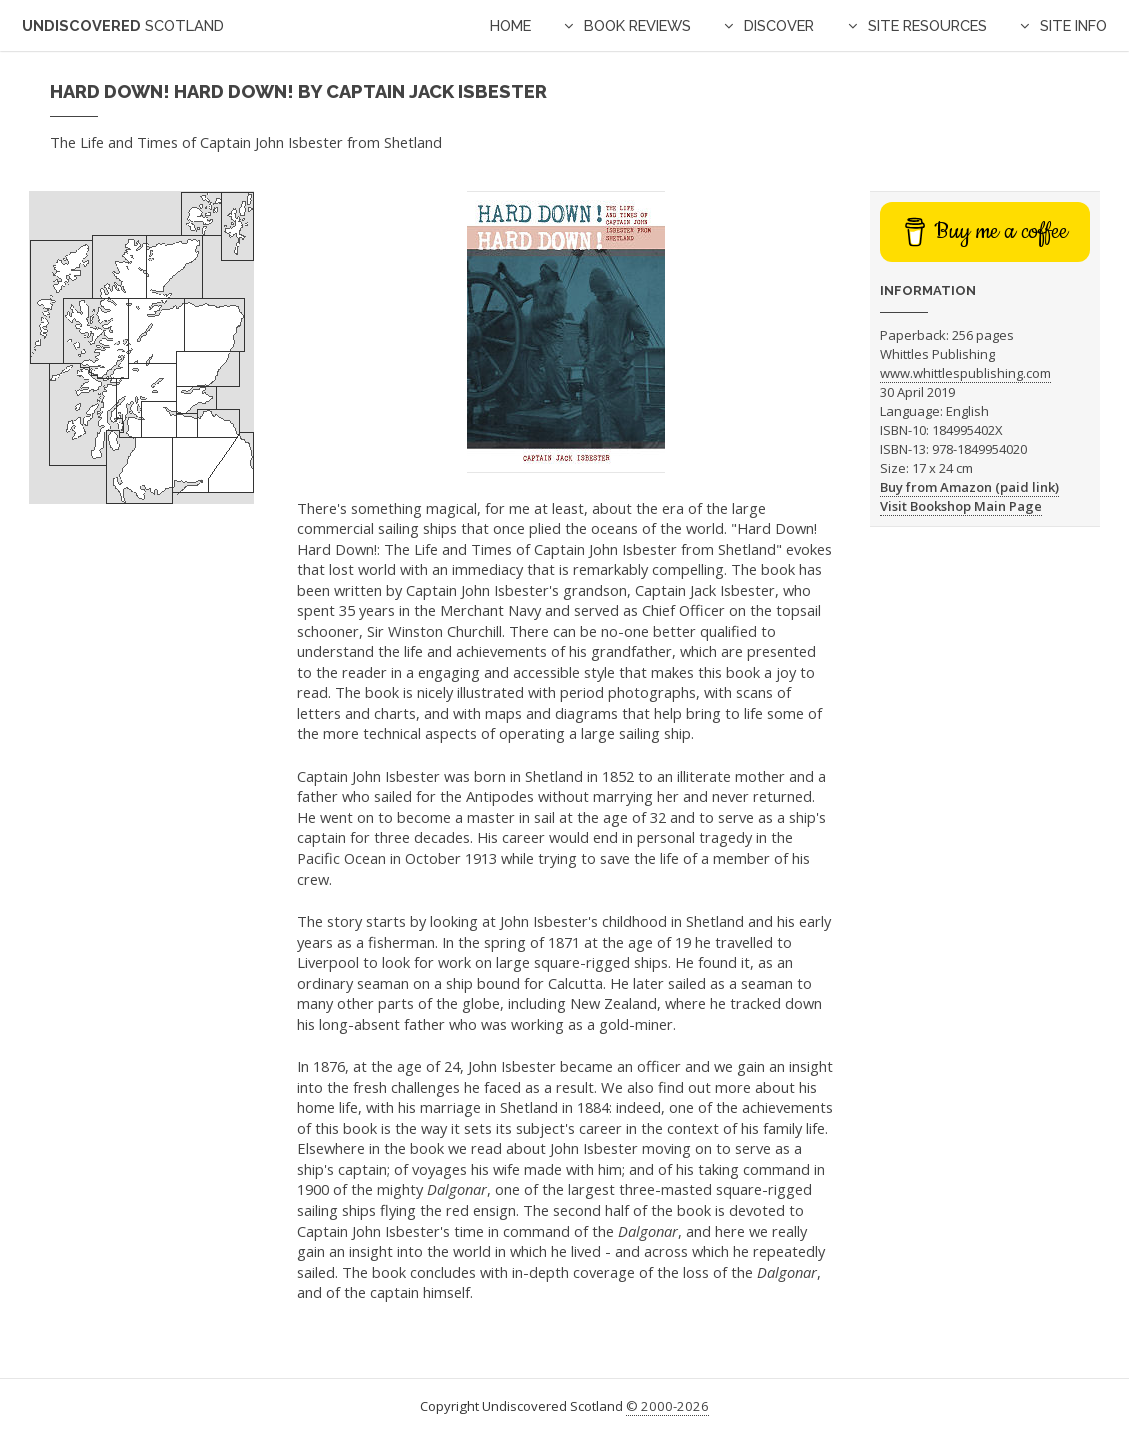 This screenshot has width=1129, height=1447. I want to click on Book Reviews, so click(637, 25).